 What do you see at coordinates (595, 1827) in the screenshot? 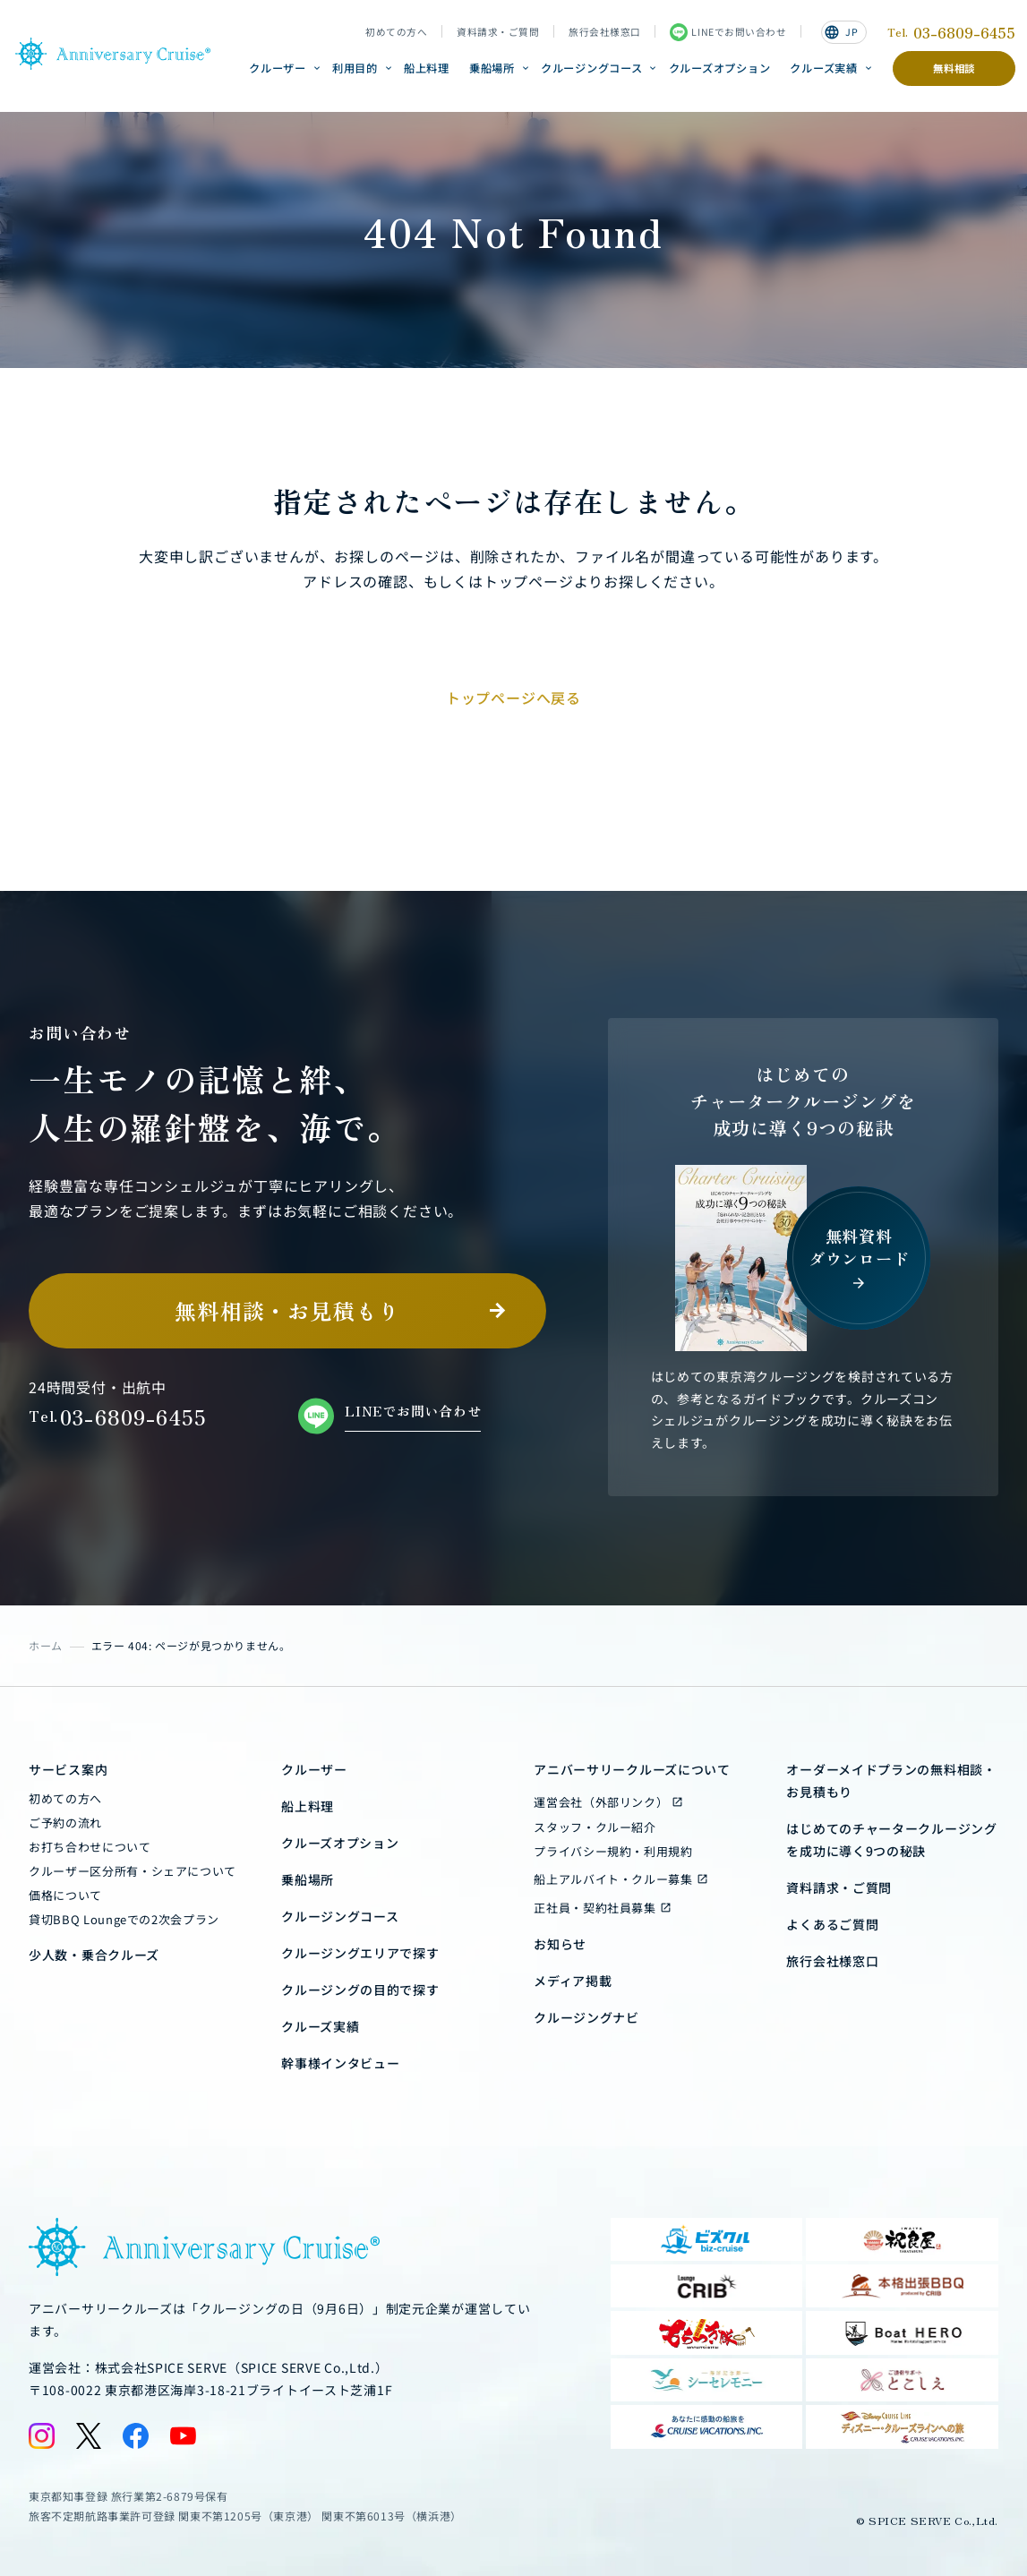
I see `スタッフ・クルー紹介` at bounding box center [595, 1827].